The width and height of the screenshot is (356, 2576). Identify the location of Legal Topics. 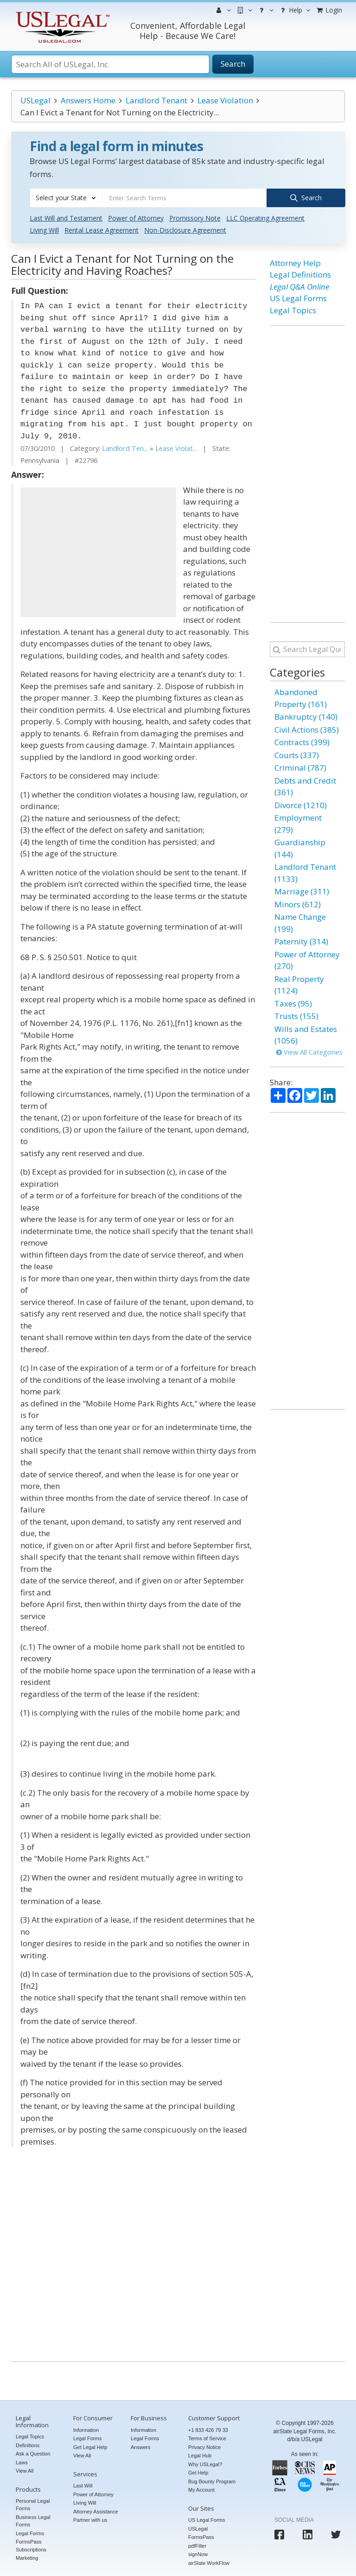
(293, 309).